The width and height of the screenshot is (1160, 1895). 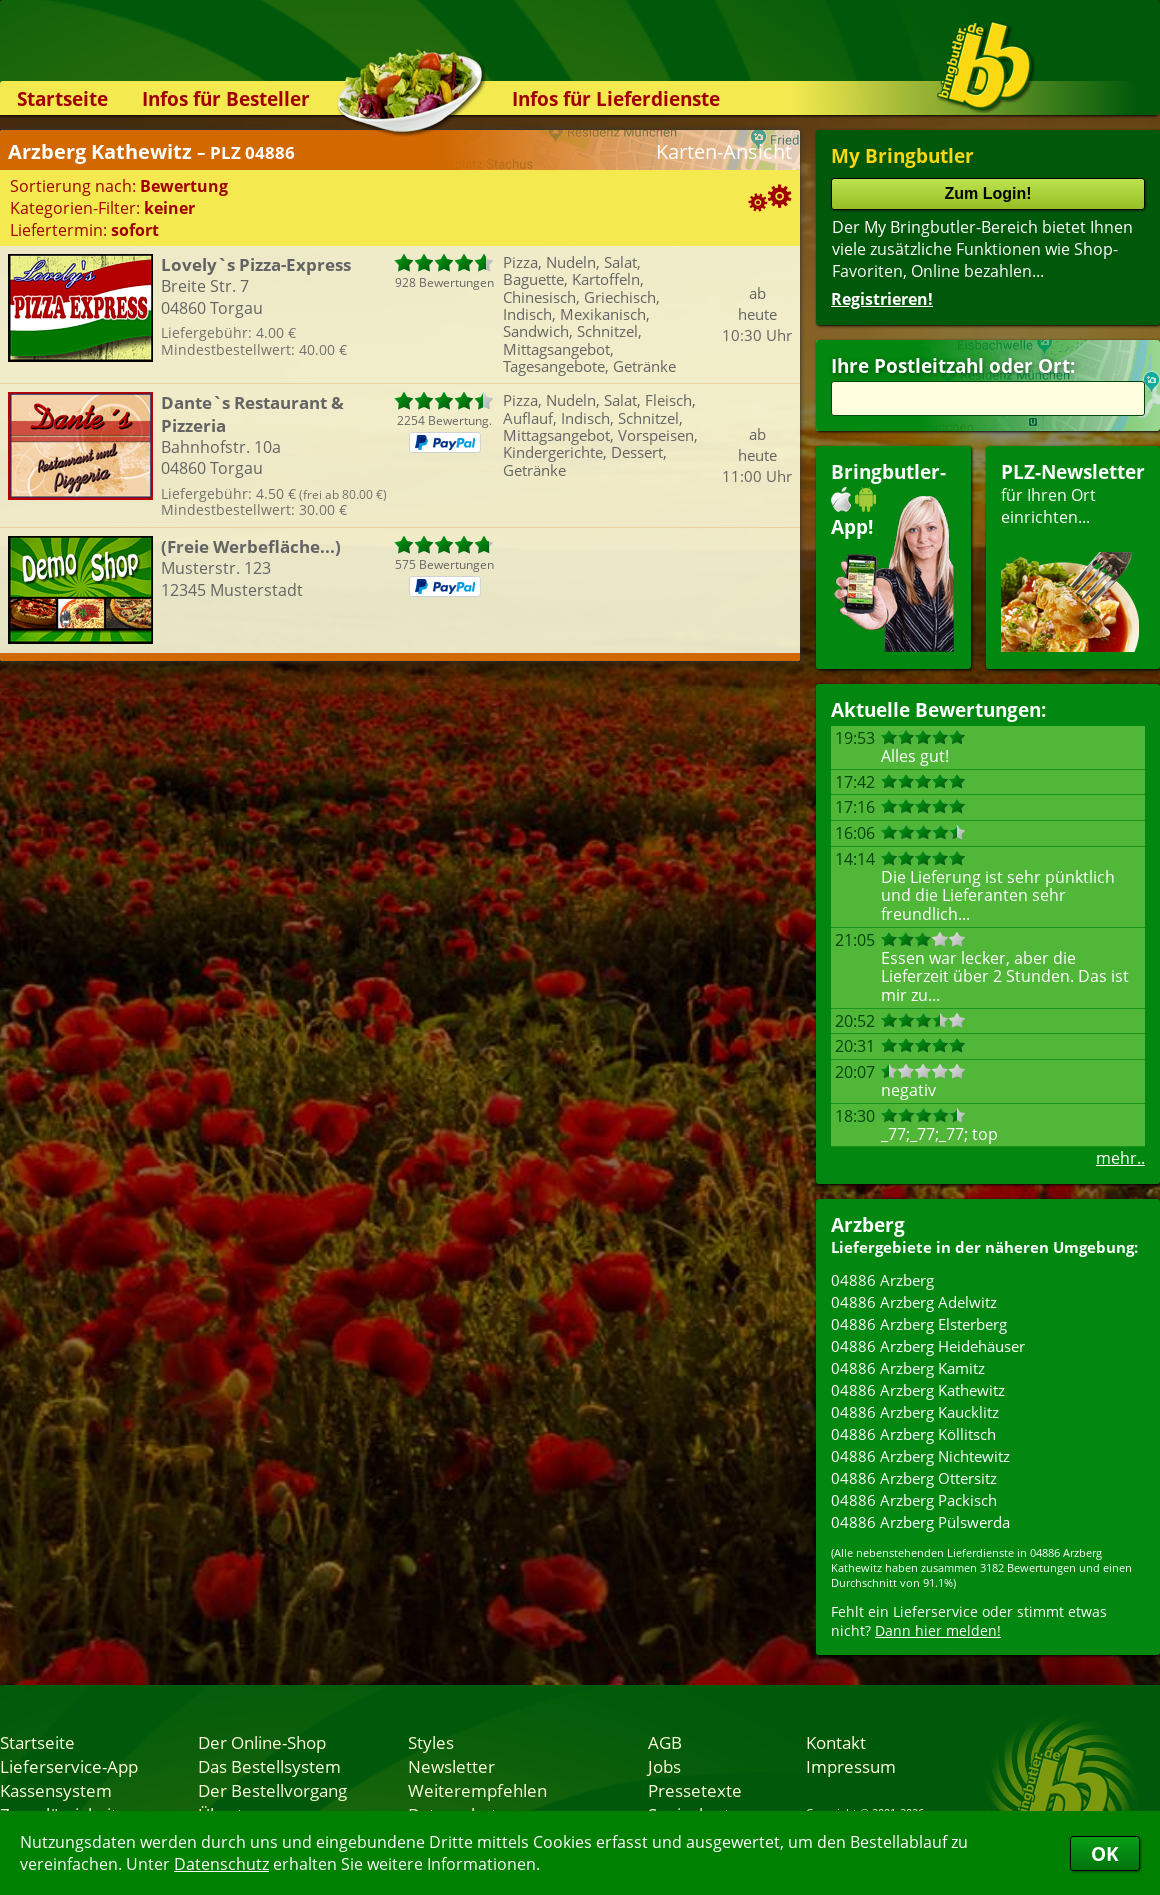 What do you see at coordinates (665, 1742) in the screenshot?
I see `AGB` at bounding box center [665, 1742].